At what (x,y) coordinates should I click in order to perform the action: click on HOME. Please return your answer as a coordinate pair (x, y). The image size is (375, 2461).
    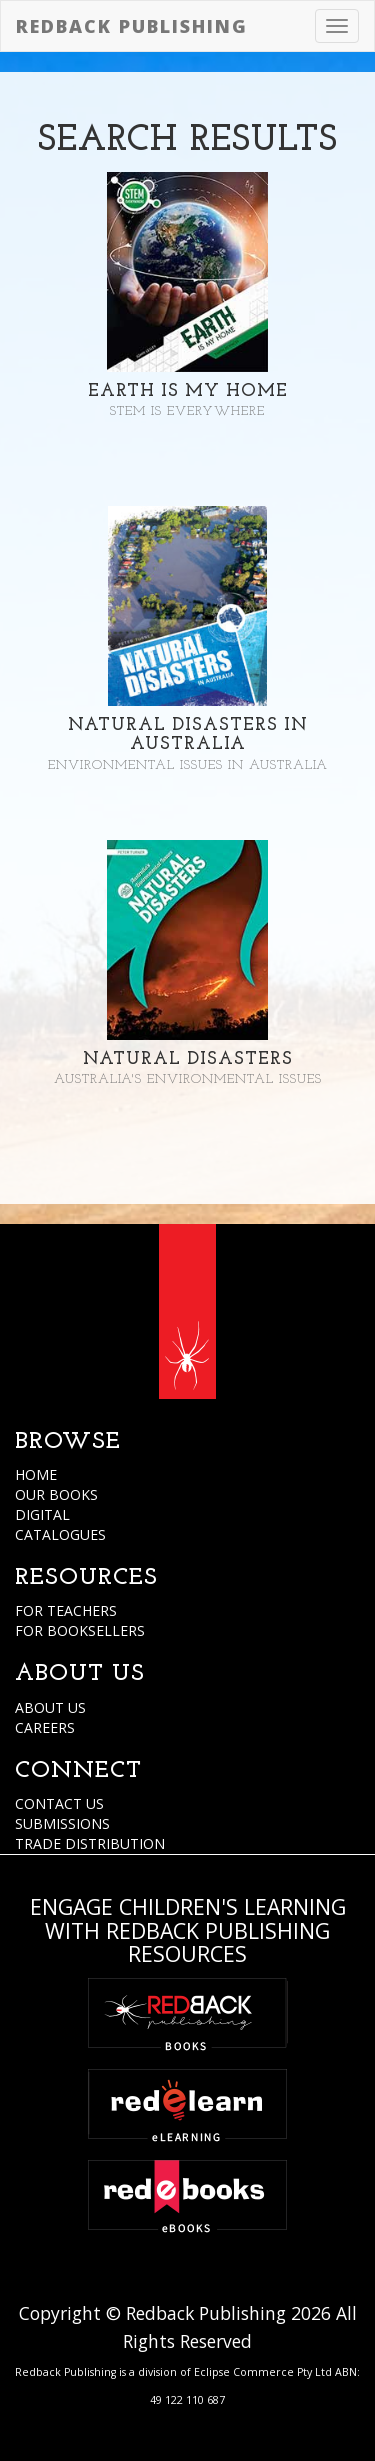
    Looking at the image, I should click on (36, 1474).